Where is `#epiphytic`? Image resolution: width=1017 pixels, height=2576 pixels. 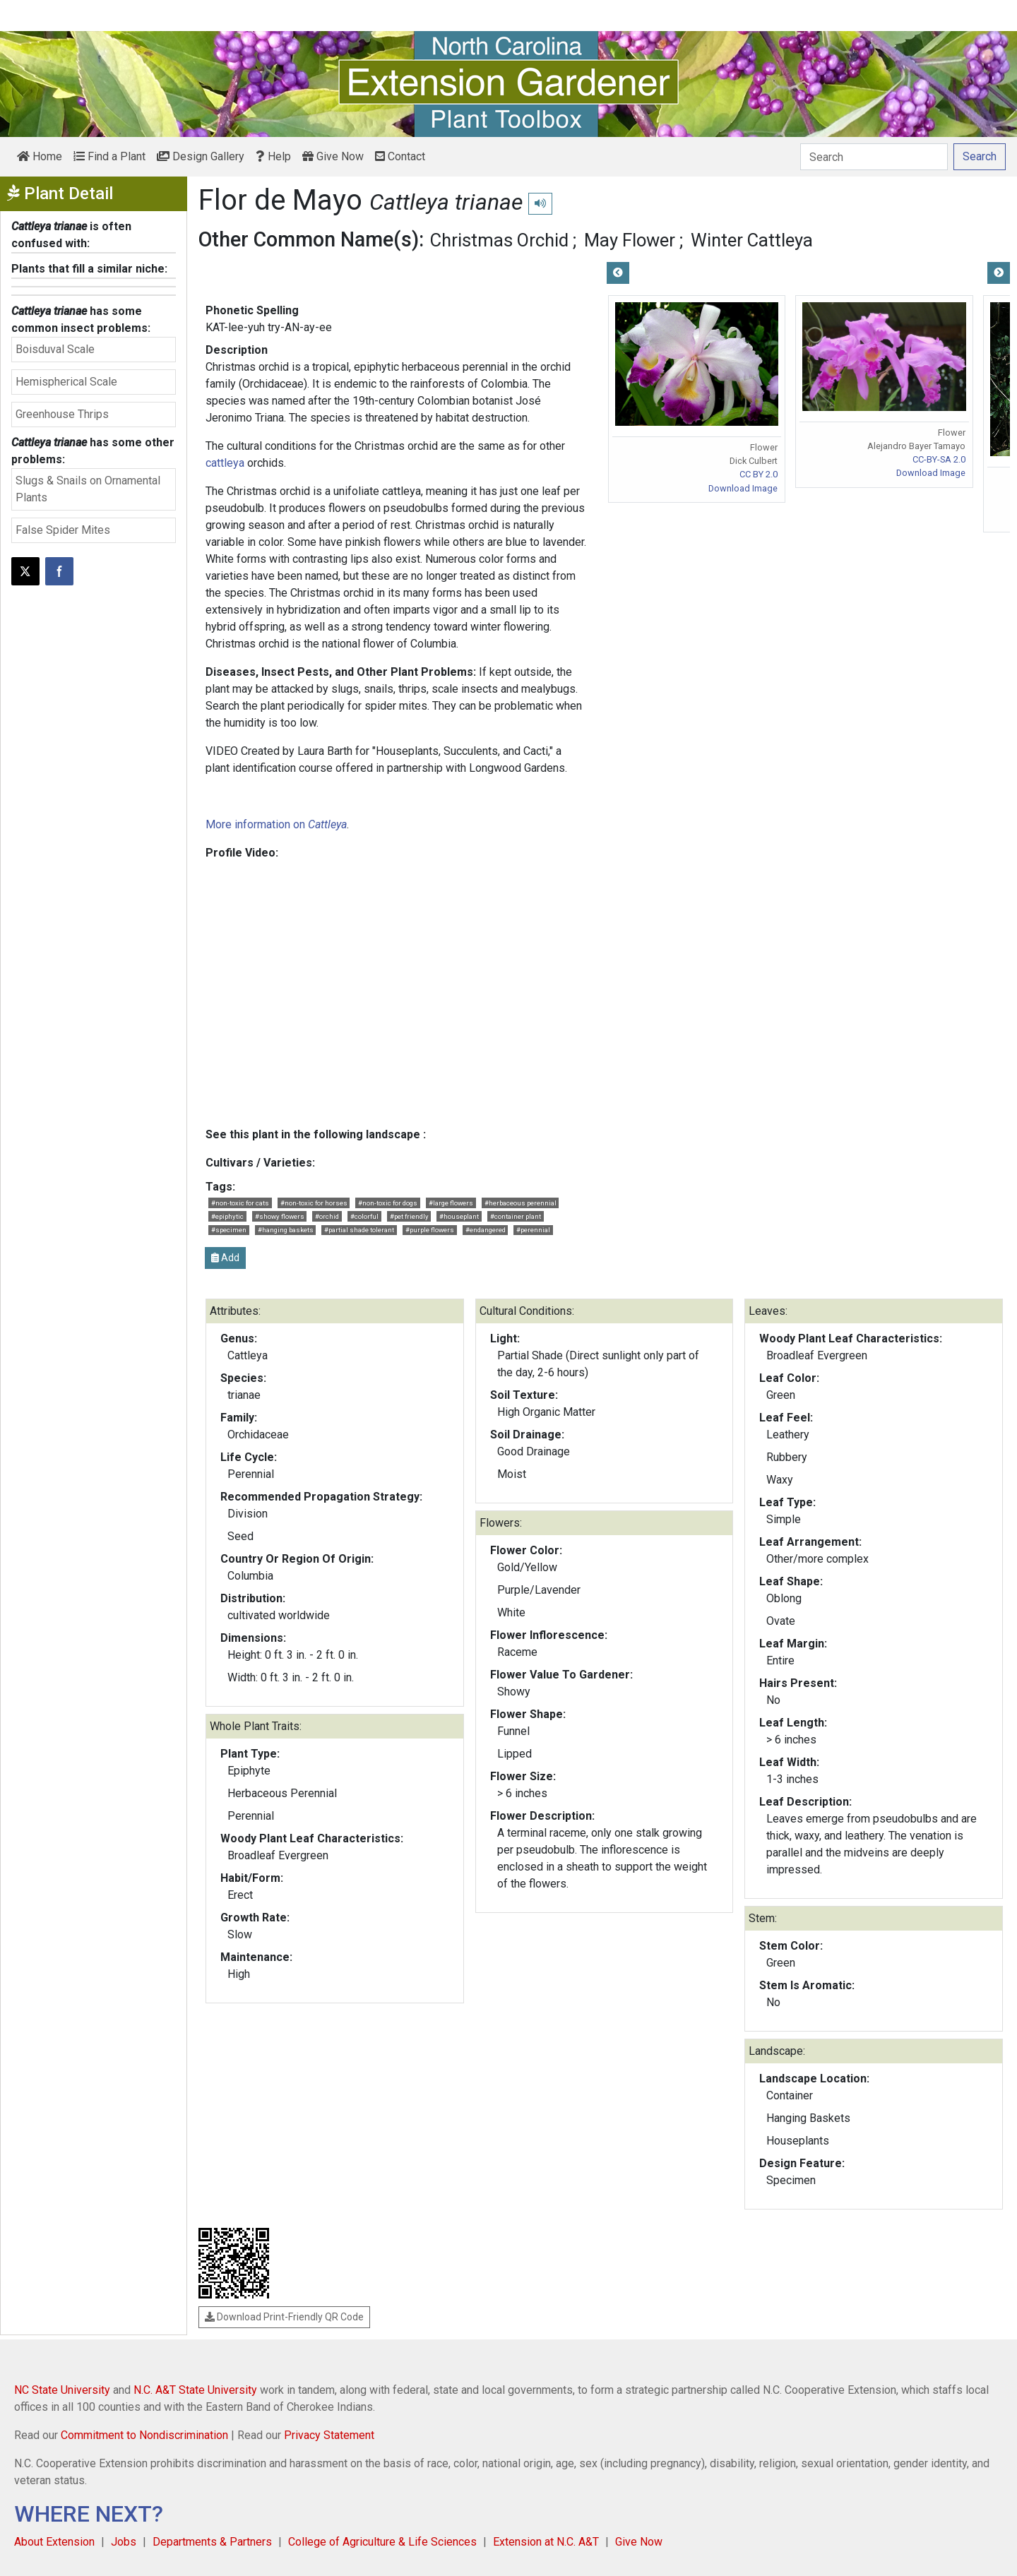 #epiphytic is located at coordinates (227, 1216).